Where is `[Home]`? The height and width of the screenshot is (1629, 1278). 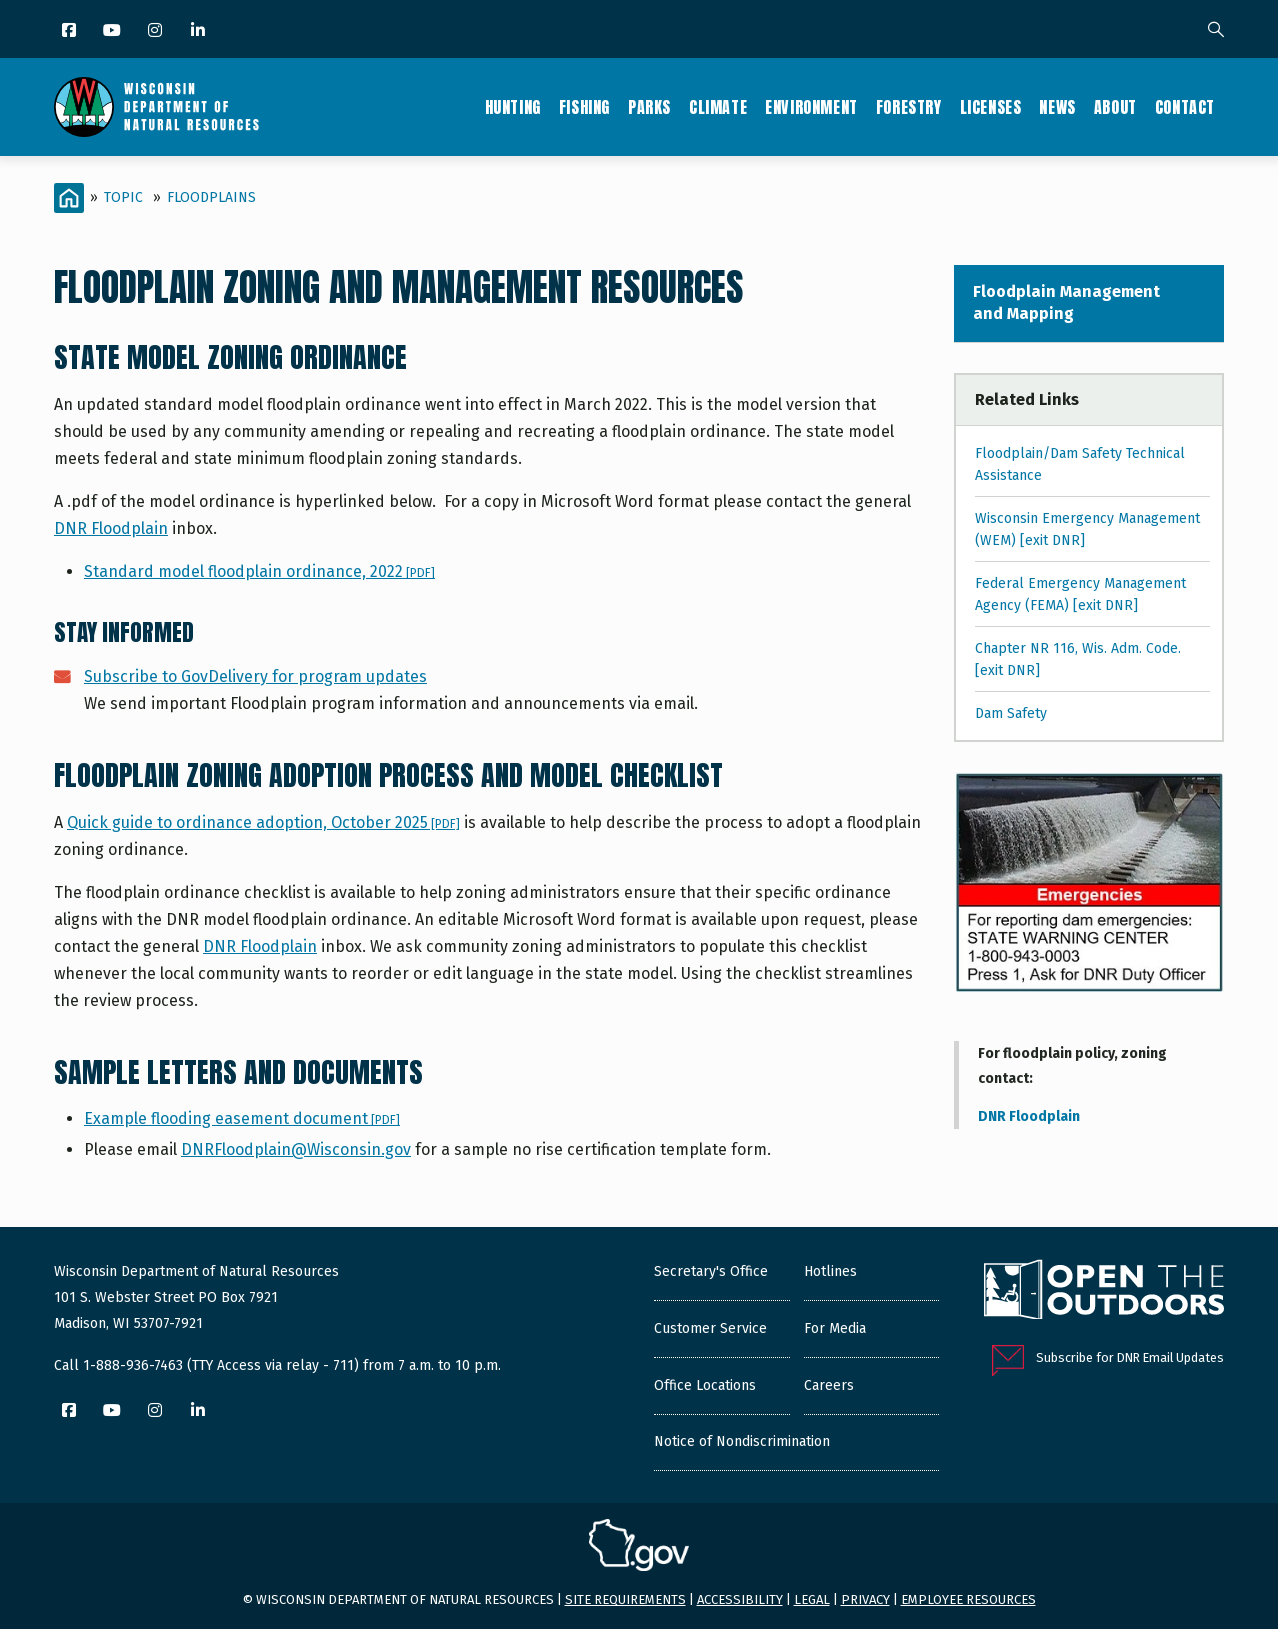 [Home] is located at coordinates (69, 198).